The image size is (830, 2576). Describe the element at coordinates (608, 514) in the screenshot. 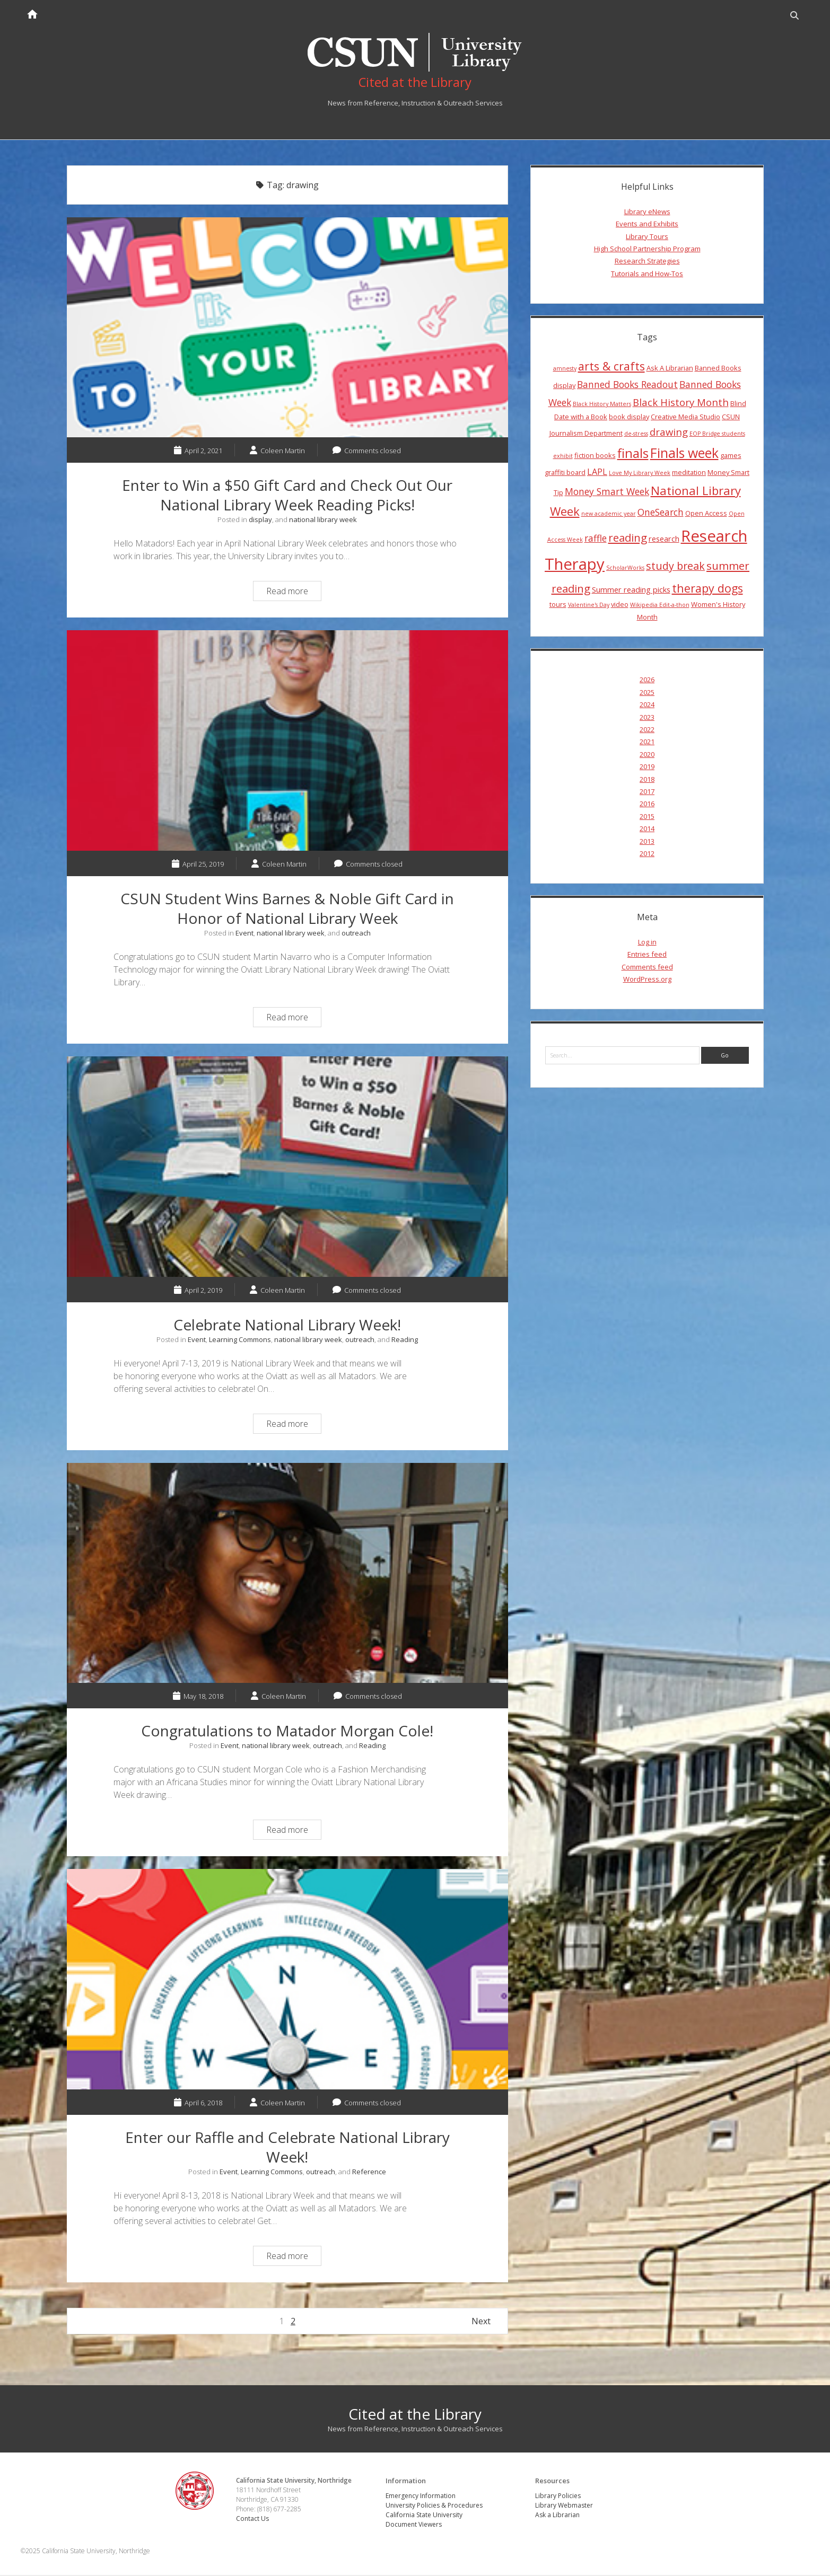

I see `new academic year [new academic year (3 items)]` at that location.